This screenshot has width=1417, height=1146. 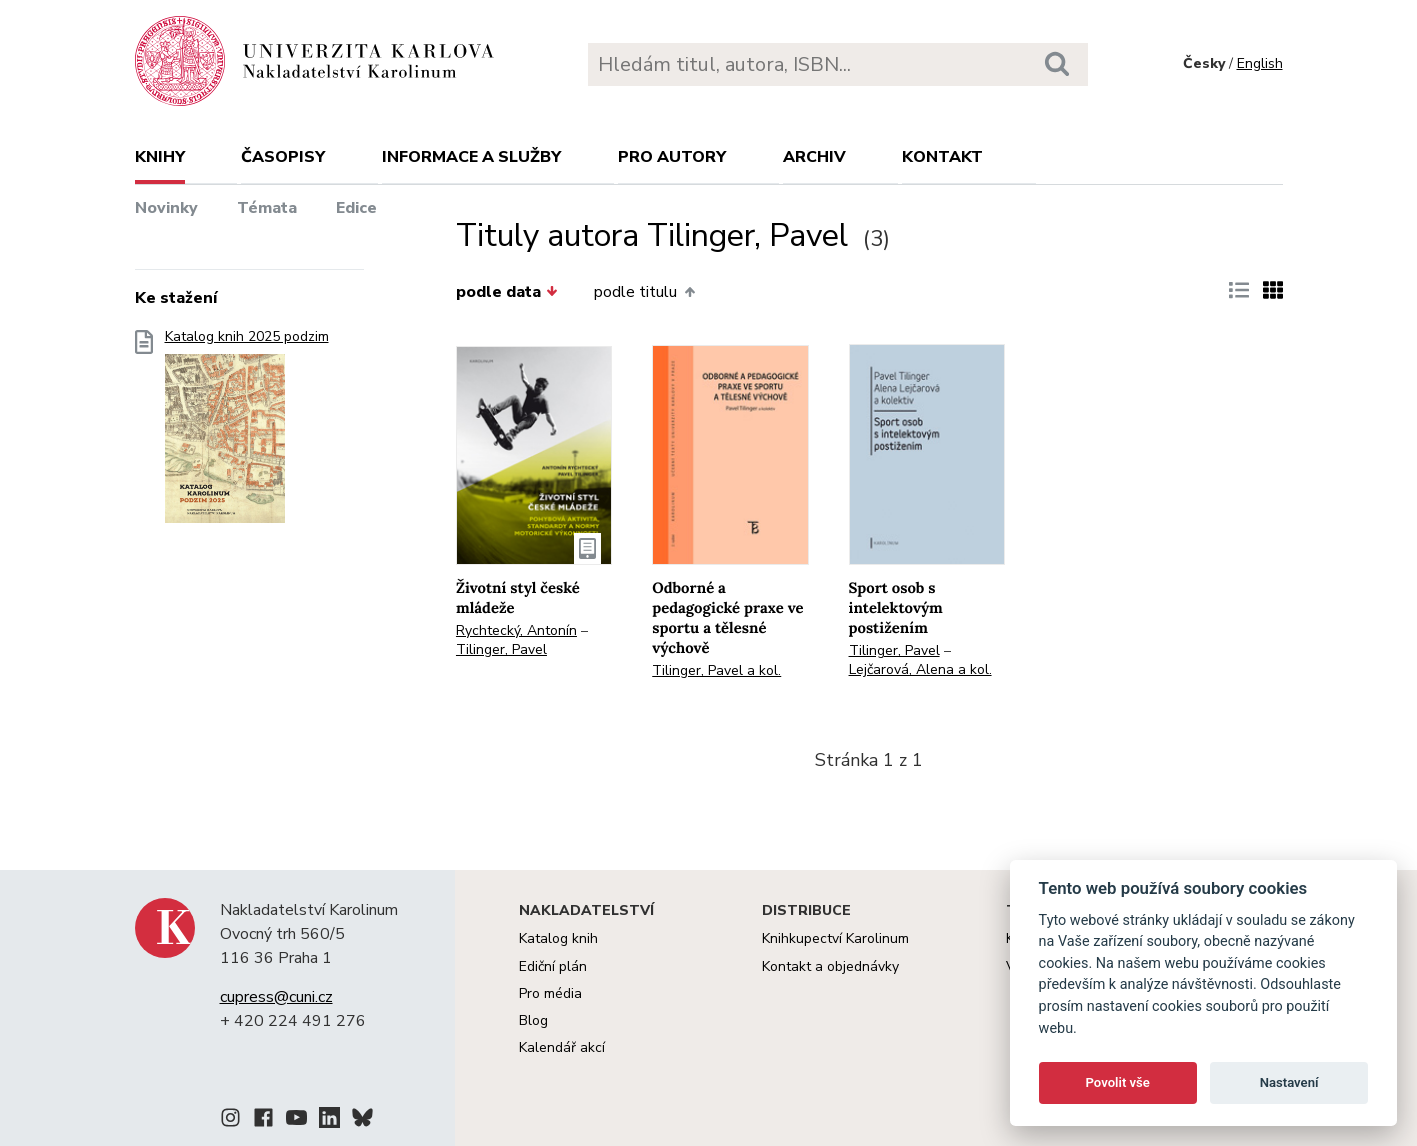 What do you see at coordinates (507, 292) in the screenshot?
I see `podle data` at bounding box center [507, 292].